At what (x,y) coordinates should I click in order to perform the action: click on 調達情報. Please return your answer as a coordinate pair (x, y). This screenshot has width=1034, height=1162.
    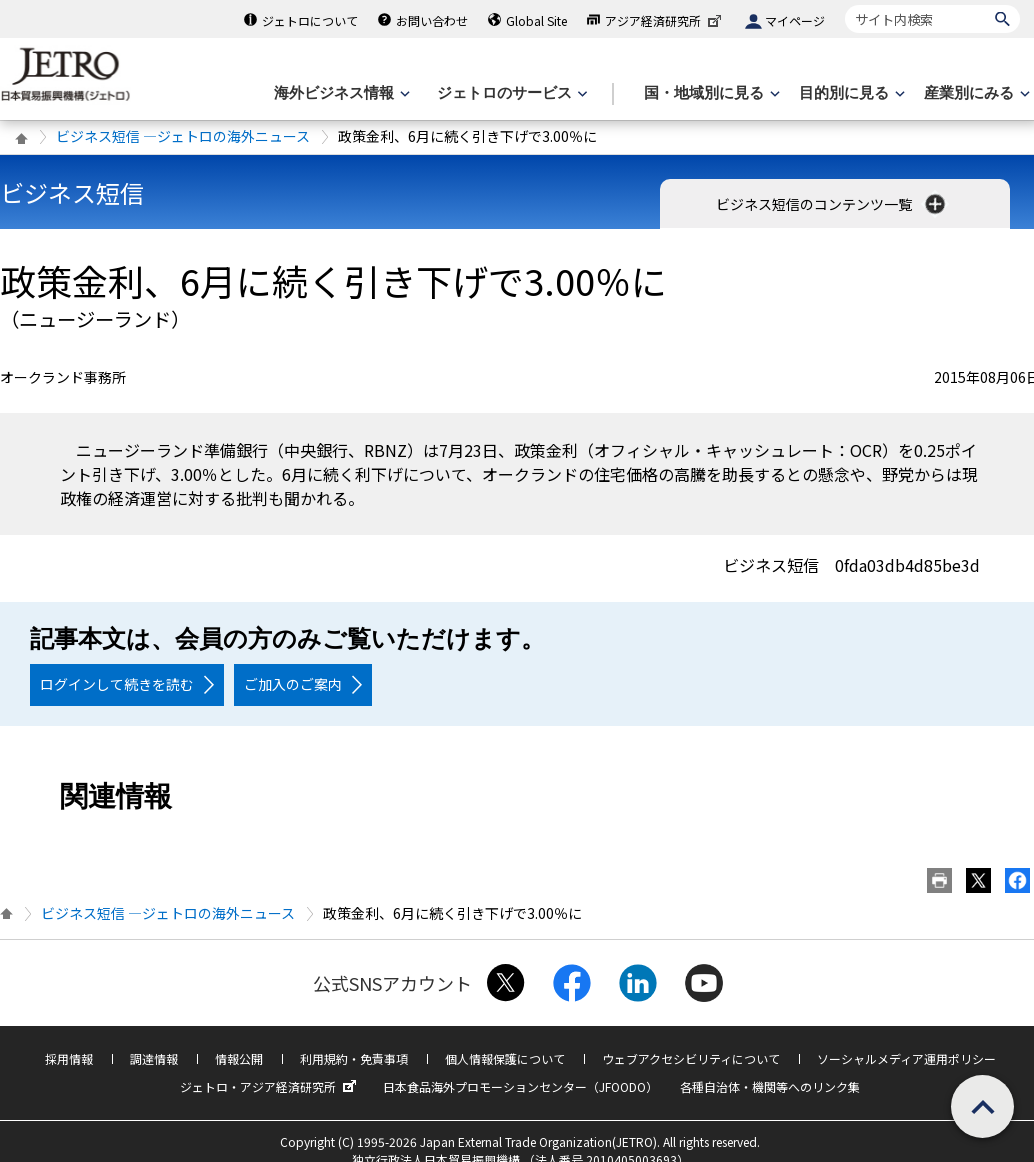
    Looking at the image, I should click on (154, 1058).